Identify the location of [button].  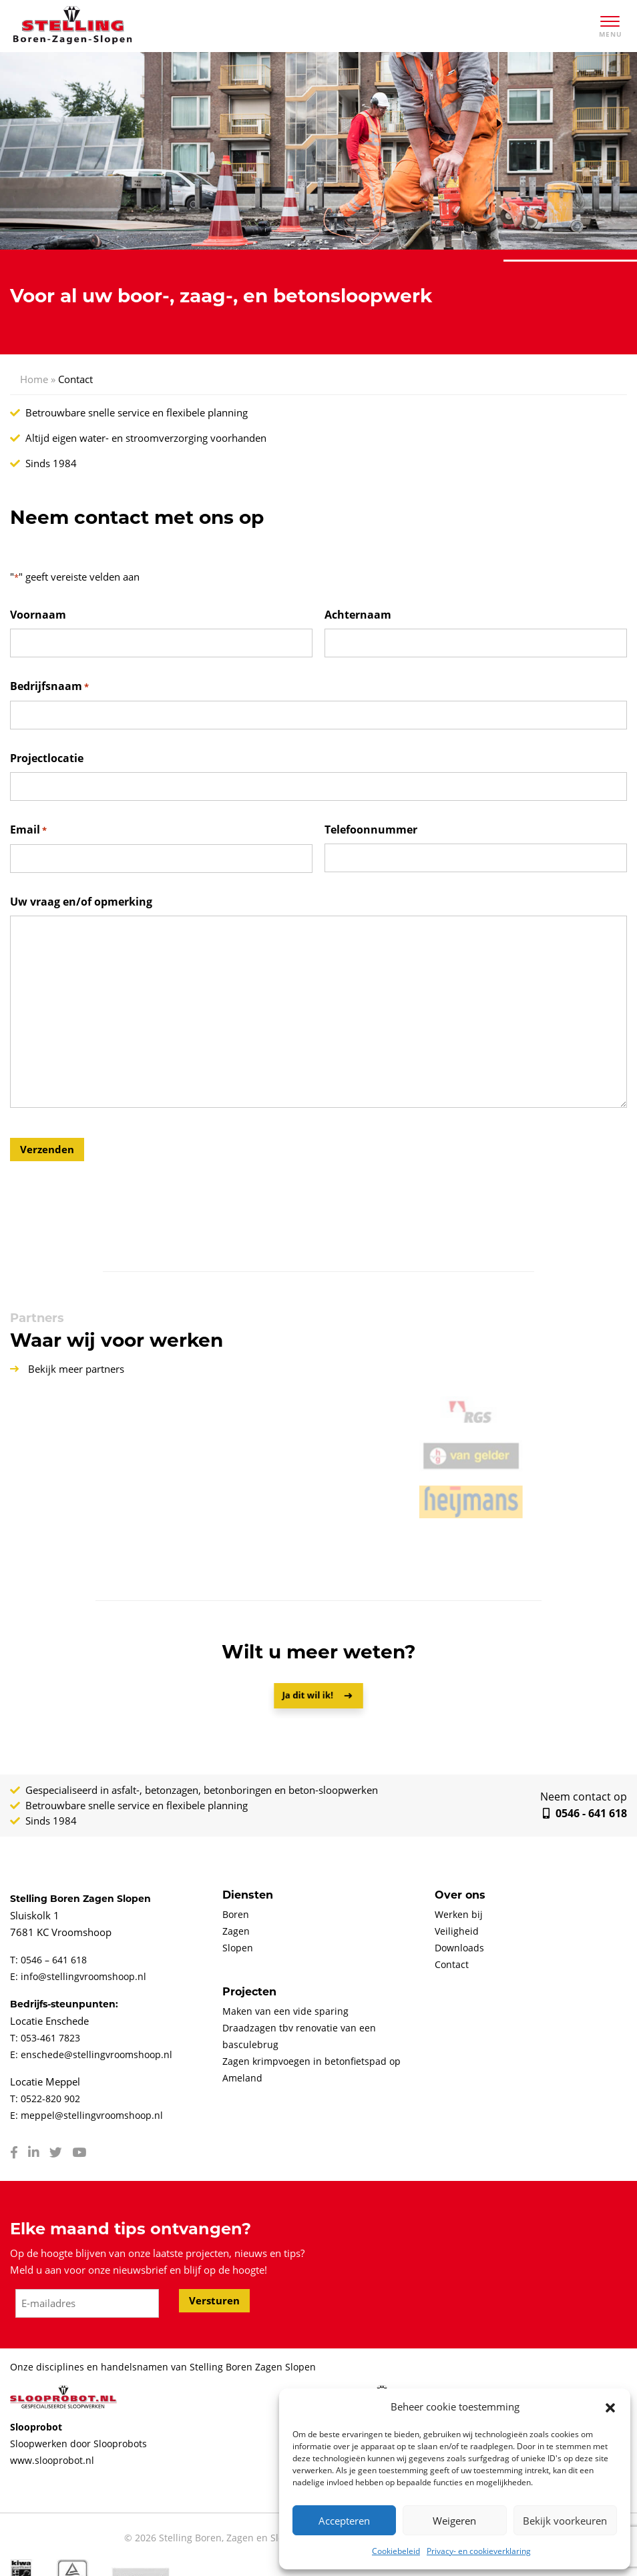
(610, 2407).